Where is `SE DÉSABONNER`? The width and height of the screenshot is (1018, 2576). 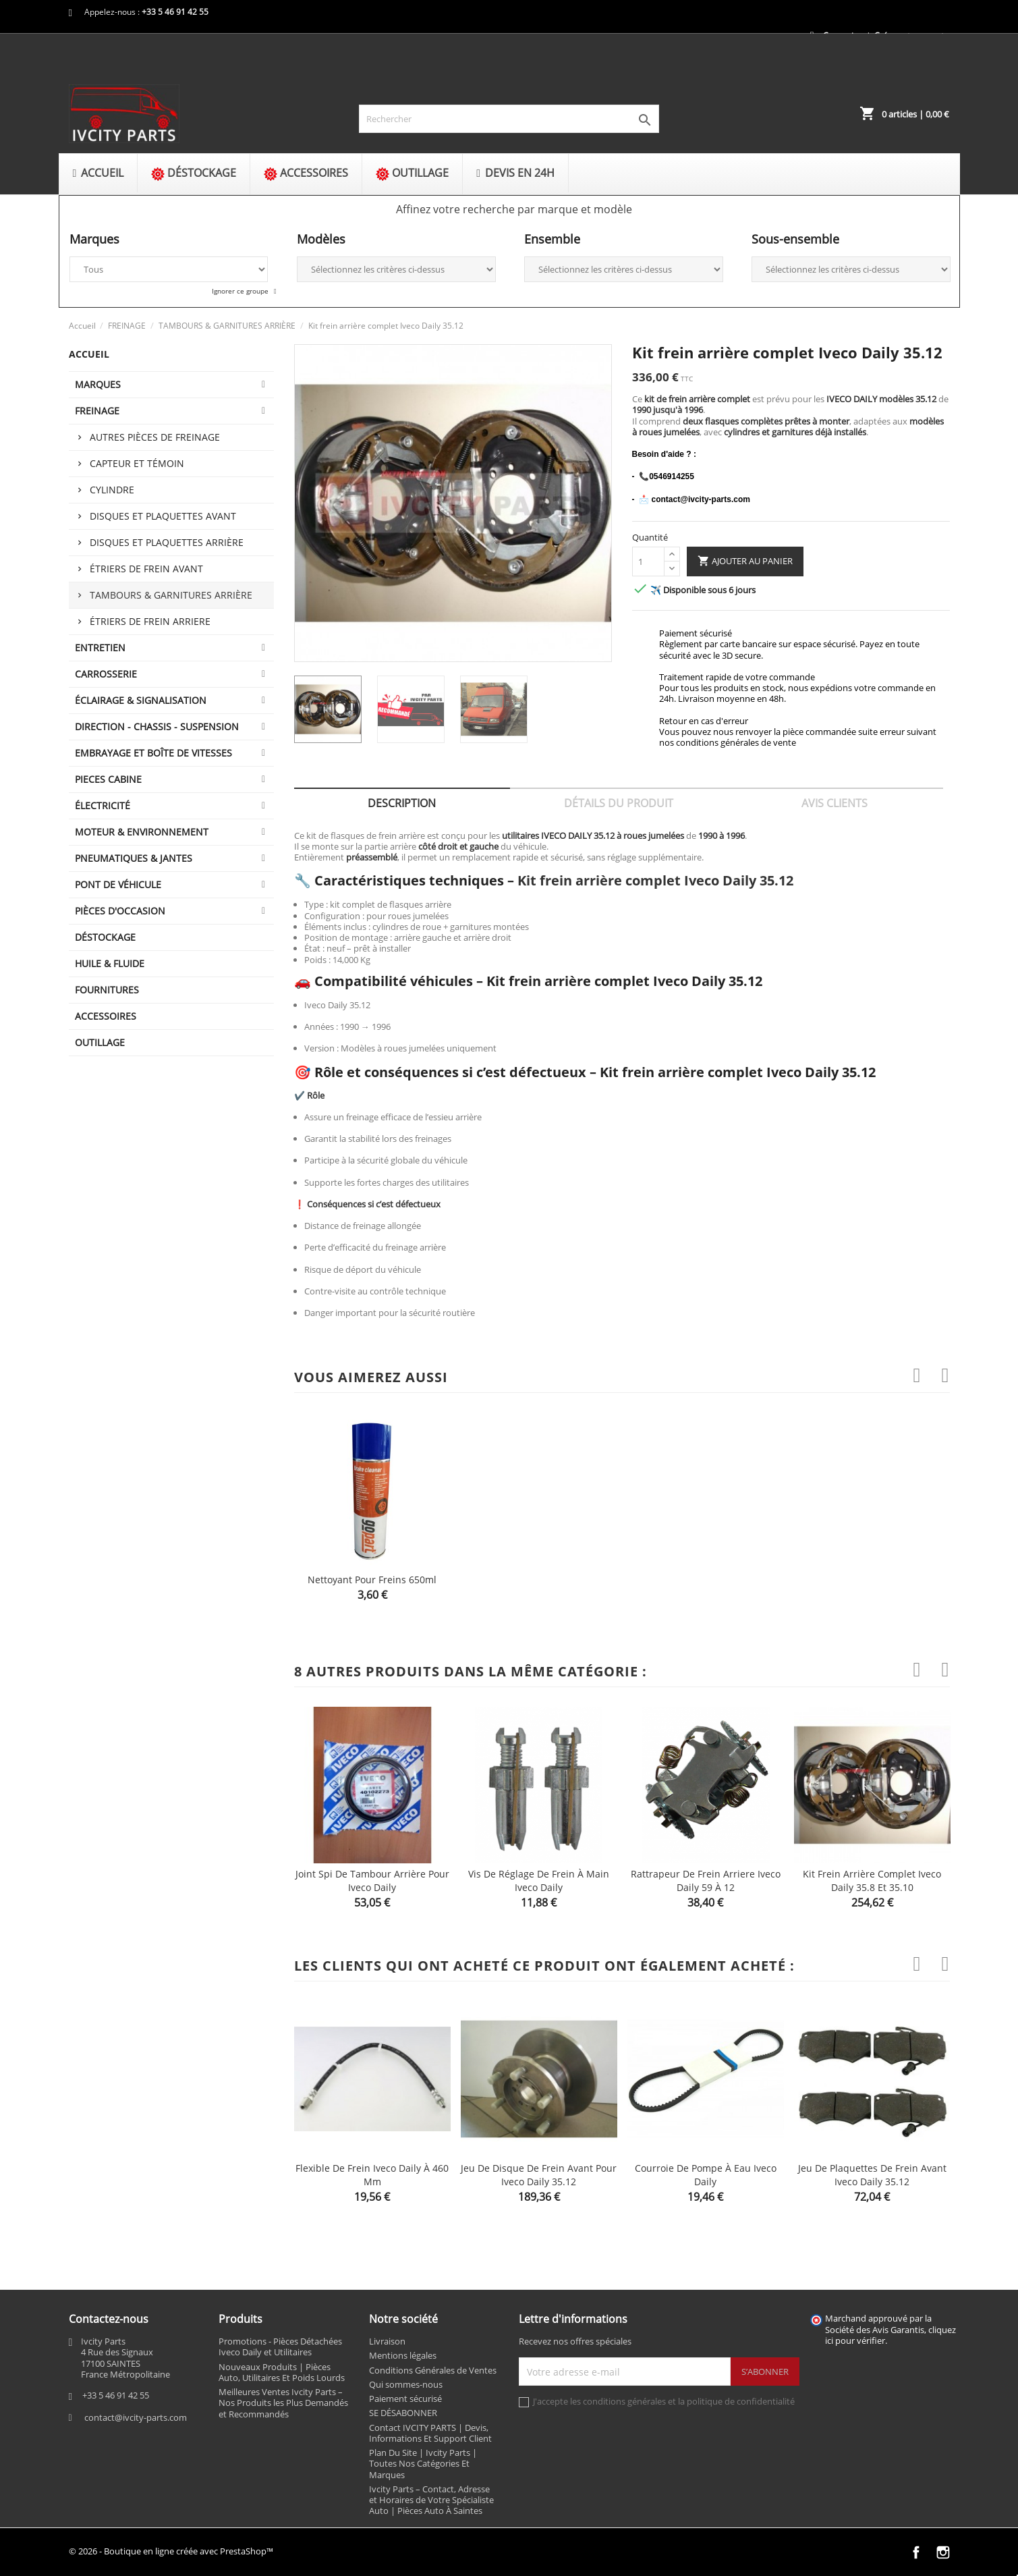
SE DÉSABONNER is located at coordinates (403, 2413).